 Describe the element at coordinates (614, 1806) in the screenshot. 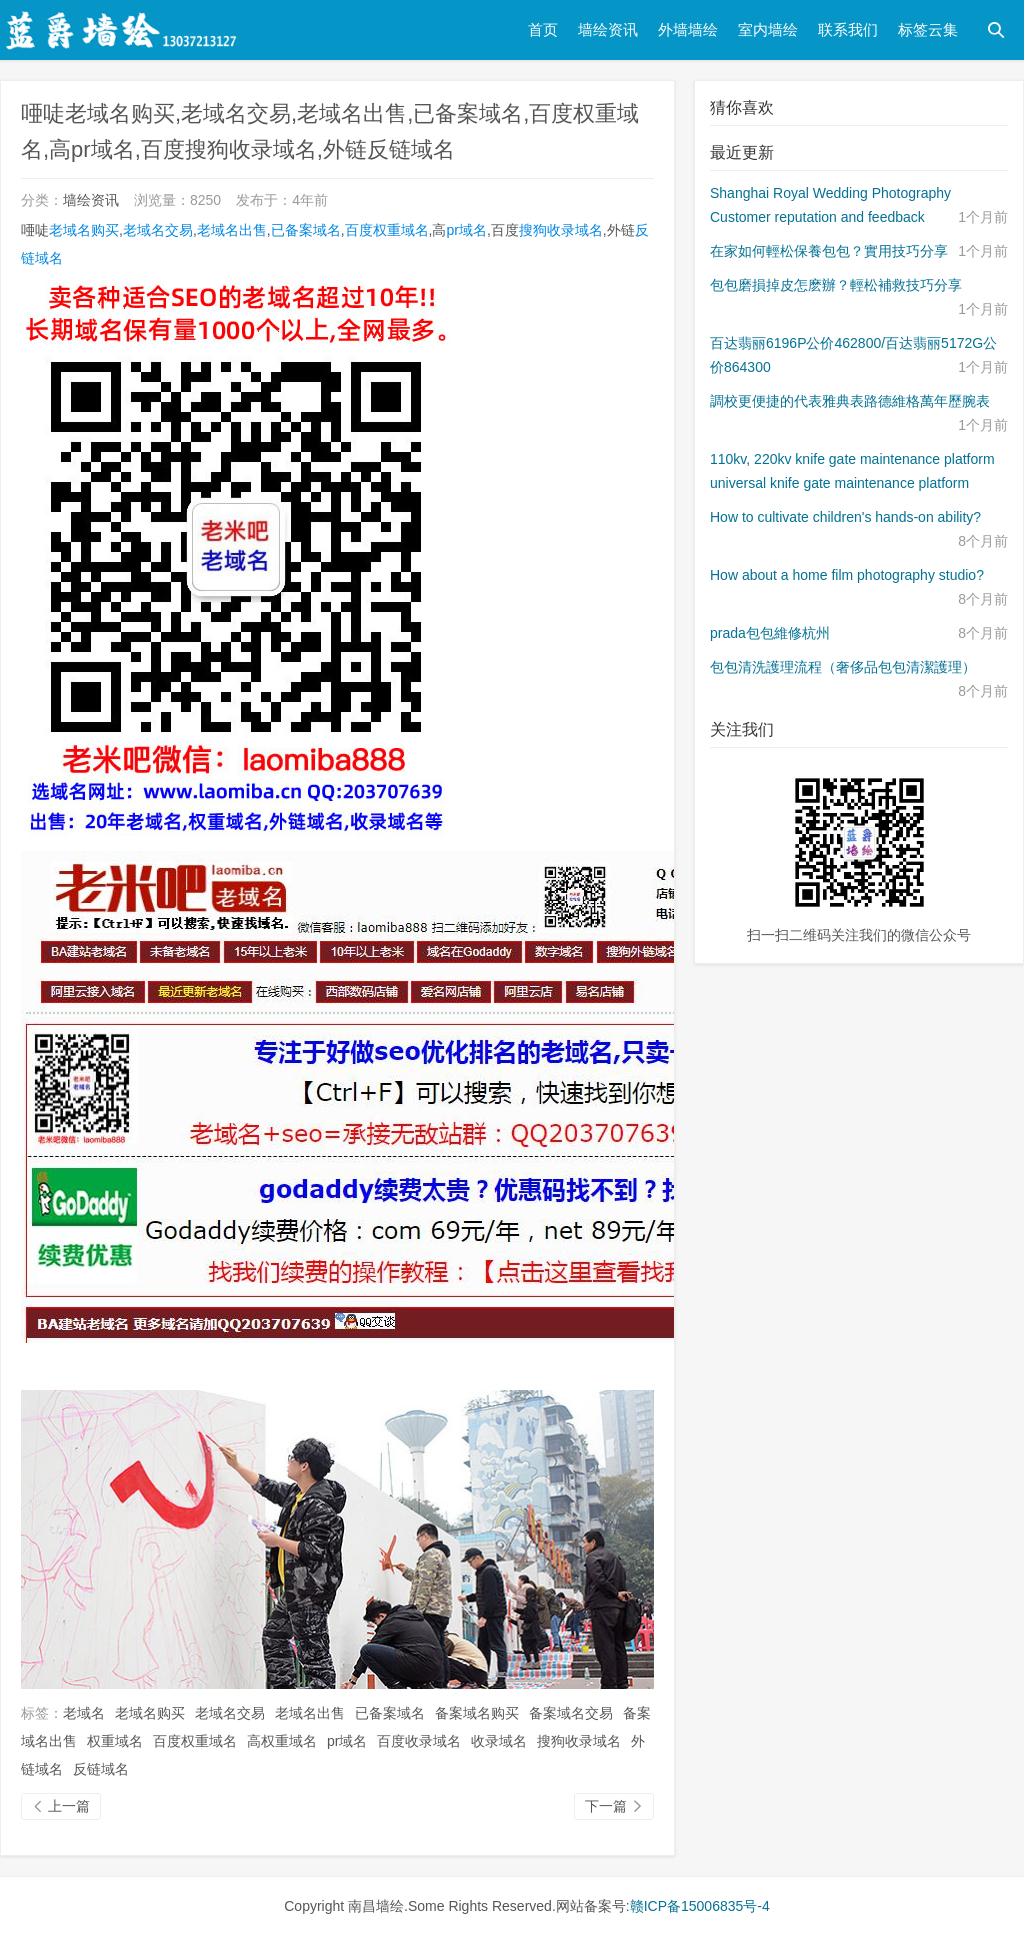

I see `下一篇` at that location.